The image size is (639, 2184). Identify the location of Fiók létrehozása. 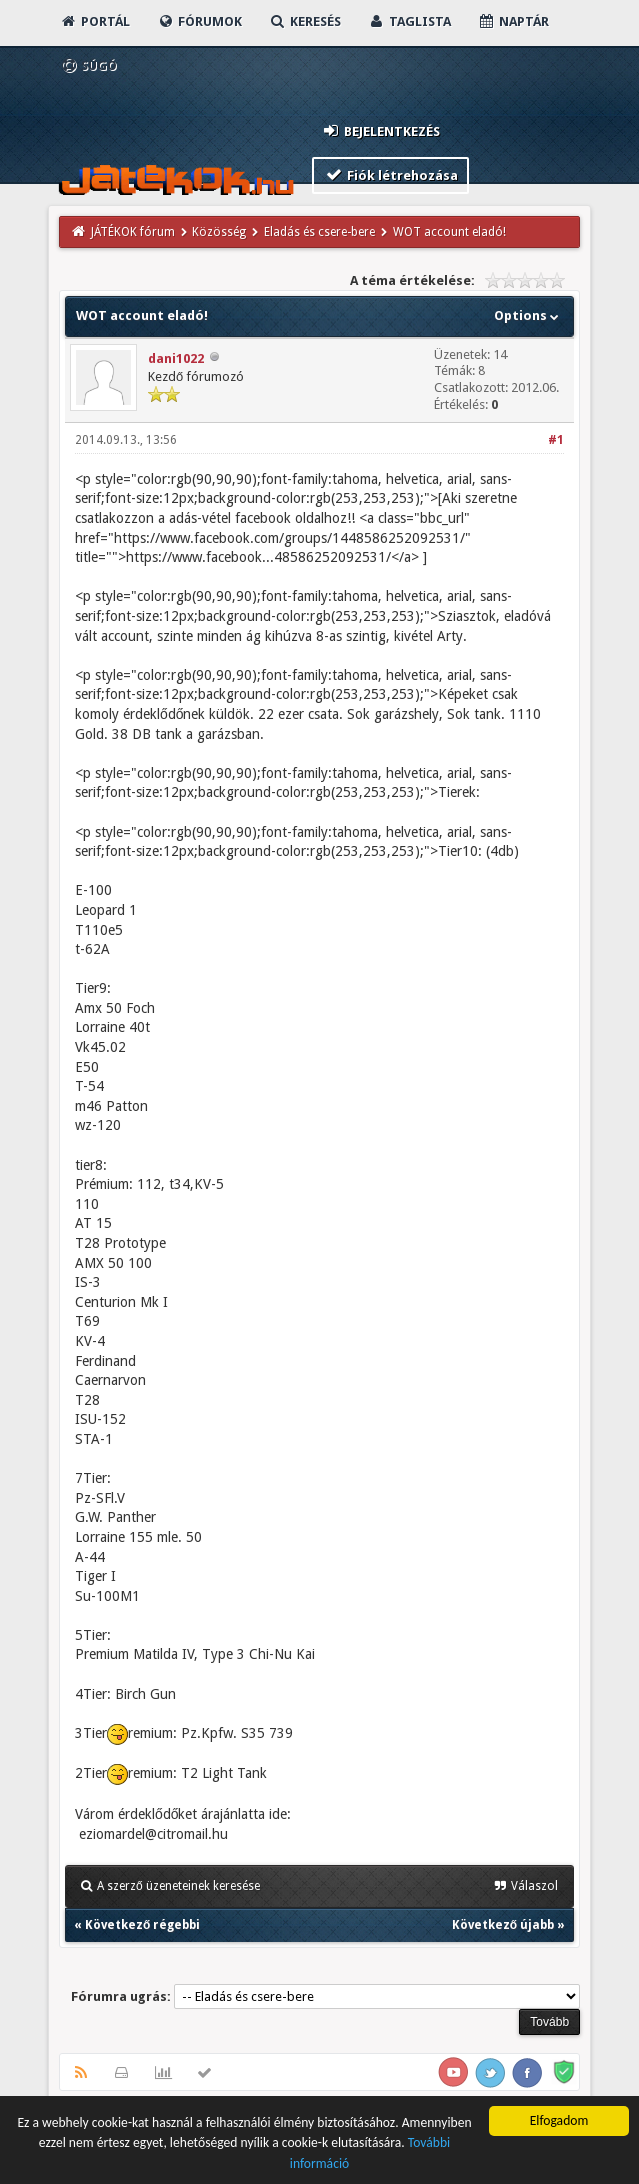
(390, 174).